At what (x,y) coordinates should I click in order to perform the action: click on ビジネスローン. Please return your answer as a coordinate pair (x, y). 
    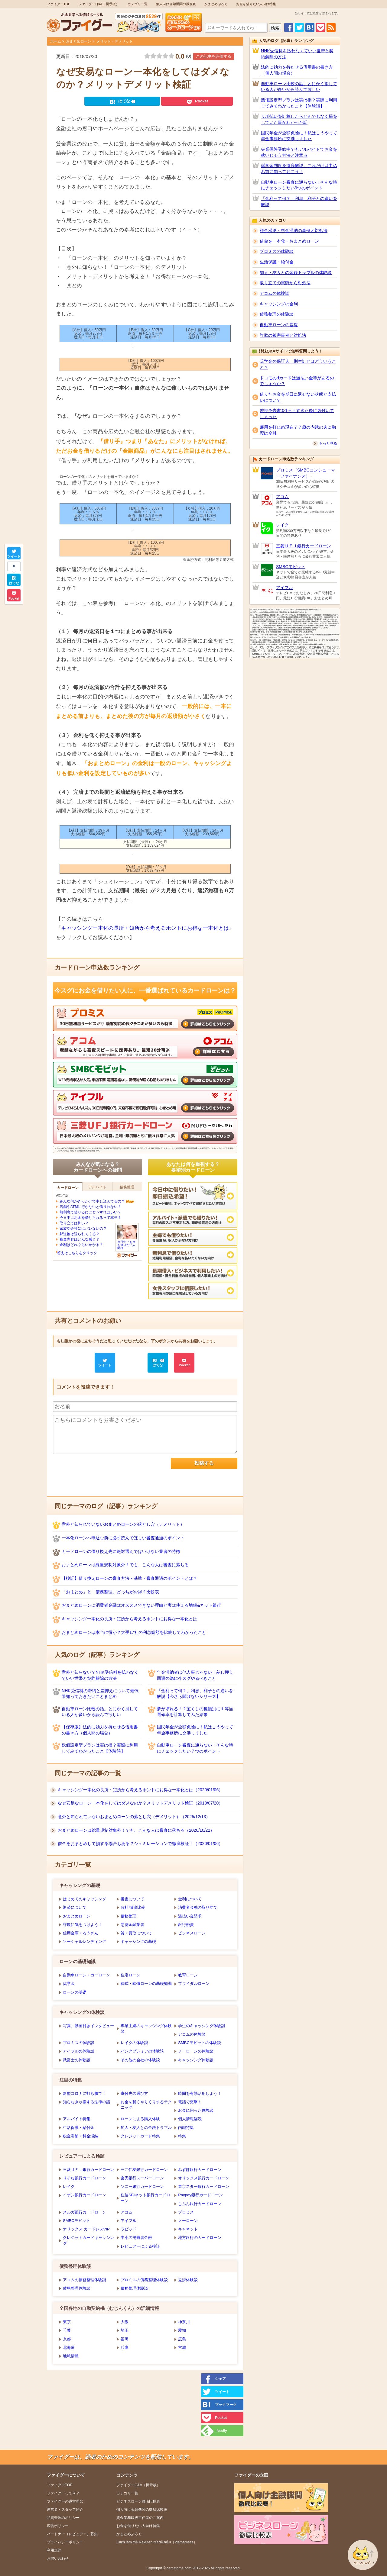
    Looking at the image, I should click on (192, 1933).